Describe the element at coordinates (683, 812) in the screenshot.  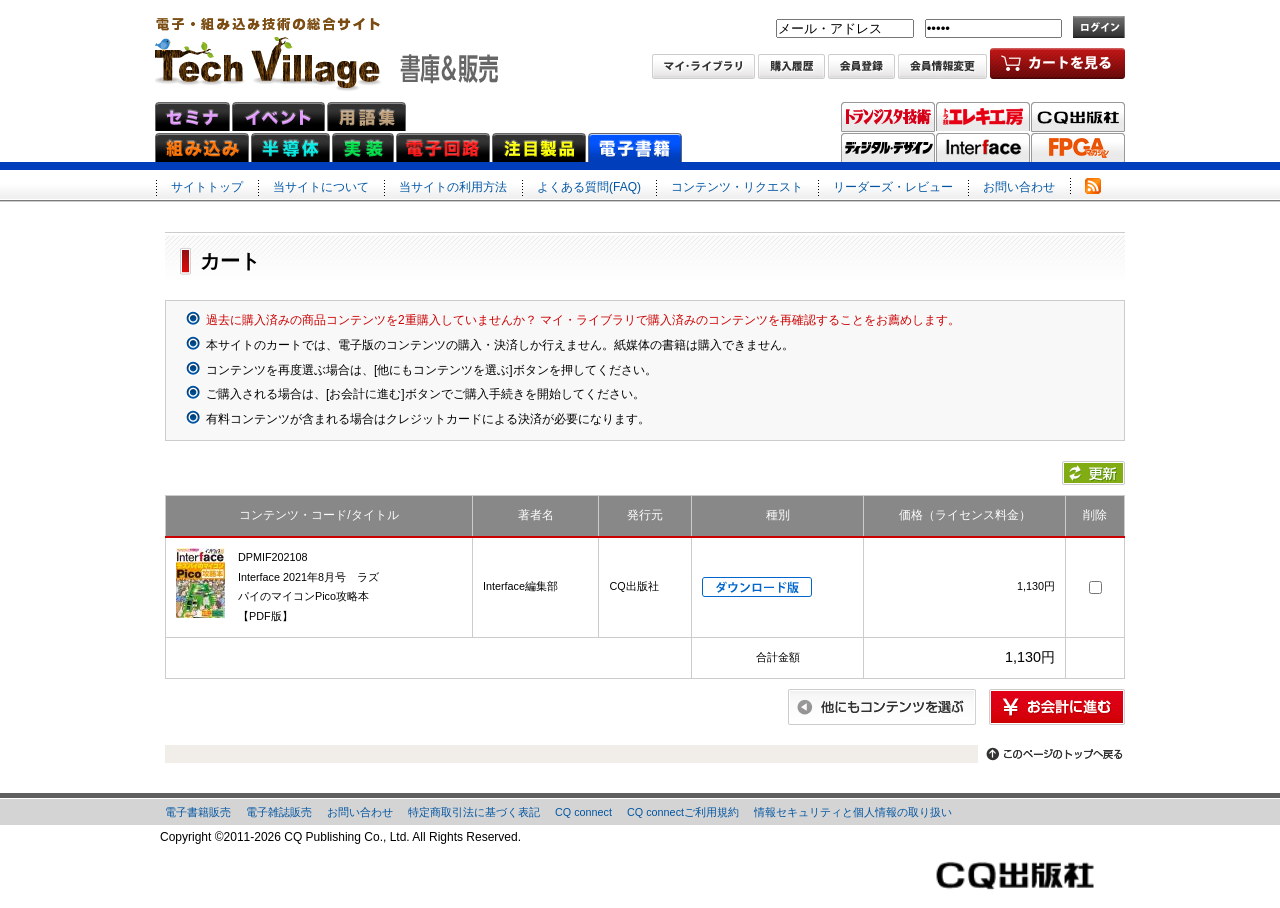
I see `CQ connectご利用規約` at that location.